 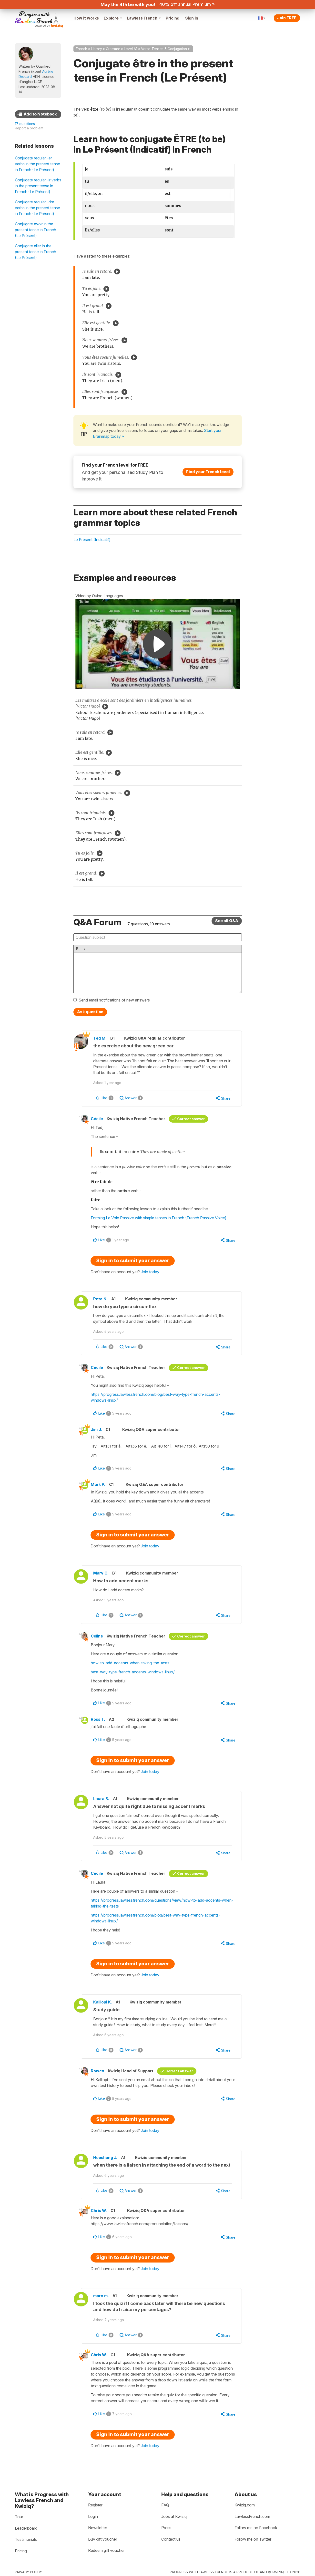 I want to click on Chris W., so click(x=99, y=2210).